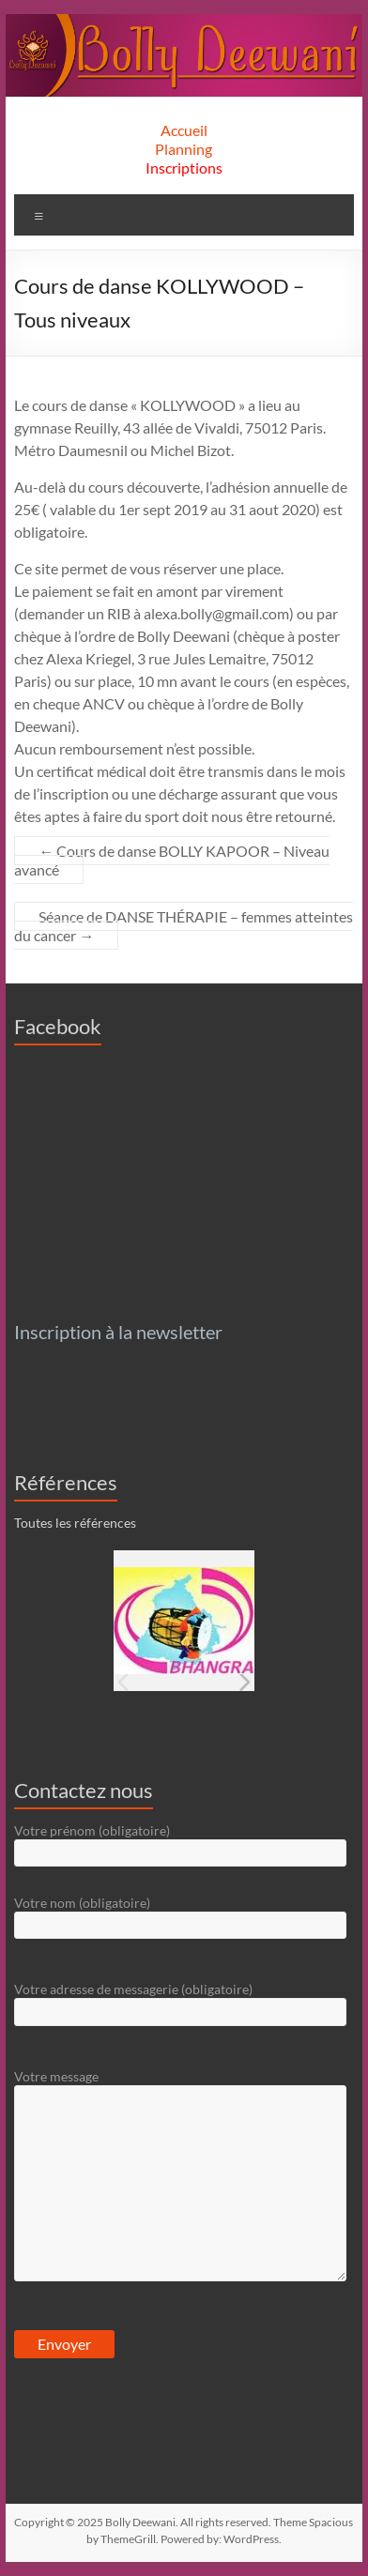  Describe the element at coordinates (75, 1523) in the screenshot. I see `Toutes les références` at that location.